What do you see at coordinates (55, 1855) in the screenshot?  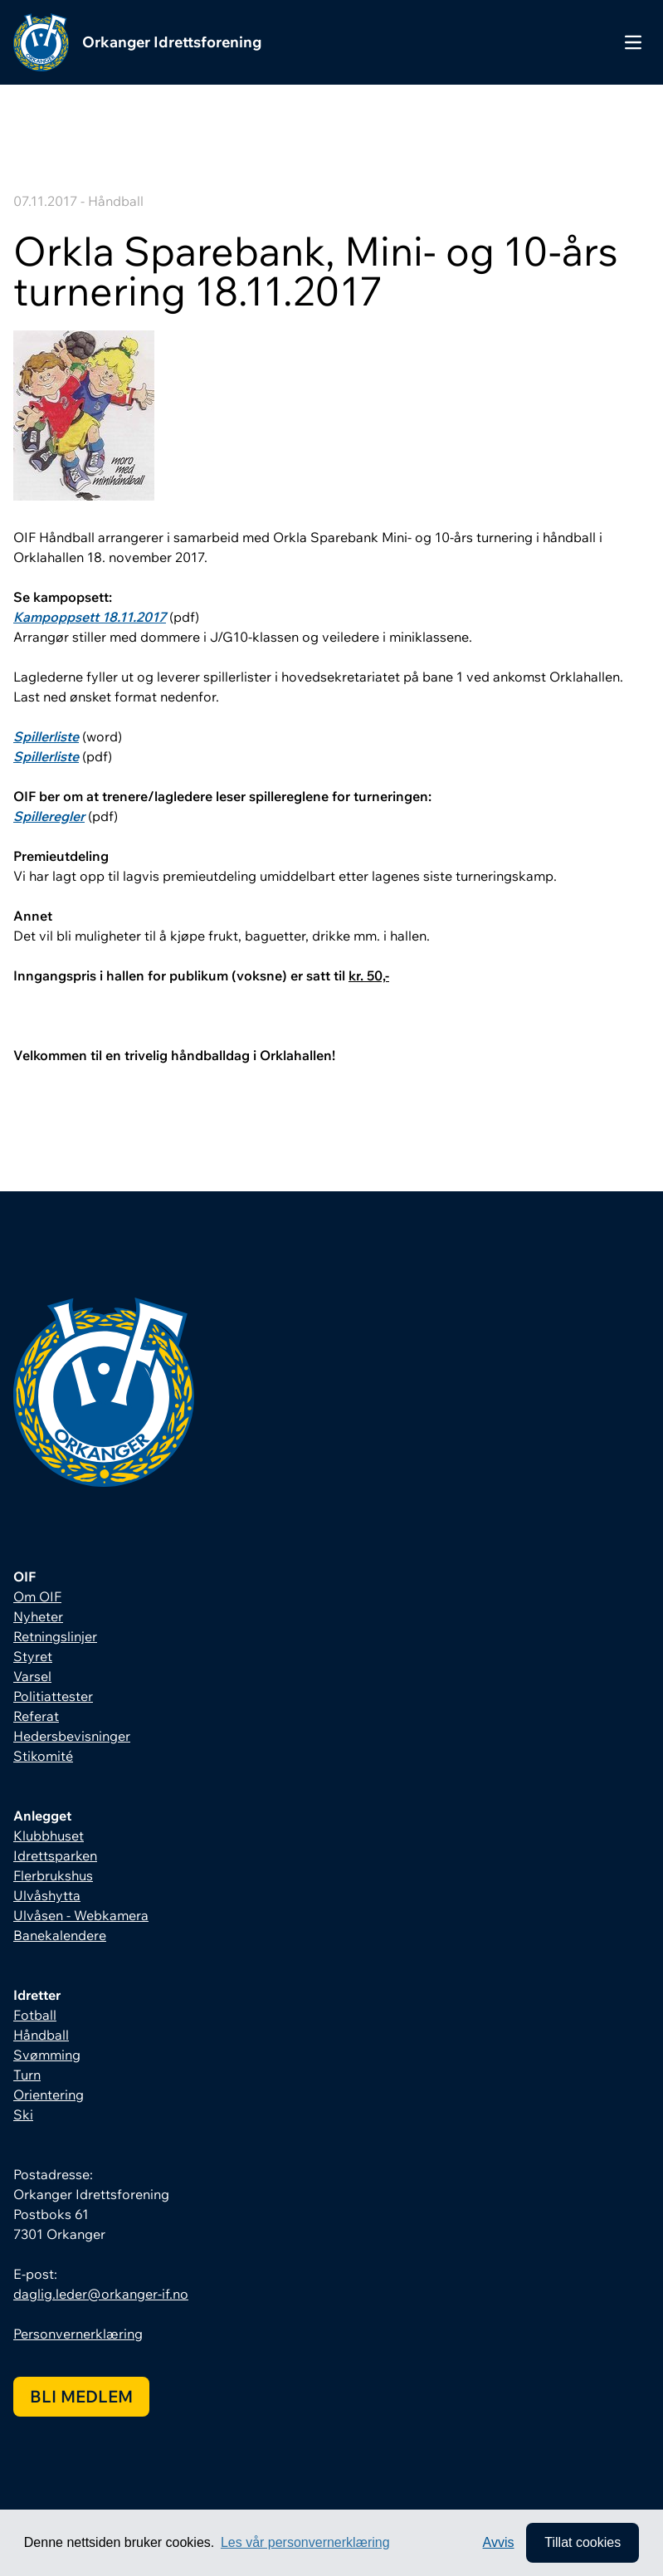 I see `Idrettsparken` at bounding box center [55, 1855].